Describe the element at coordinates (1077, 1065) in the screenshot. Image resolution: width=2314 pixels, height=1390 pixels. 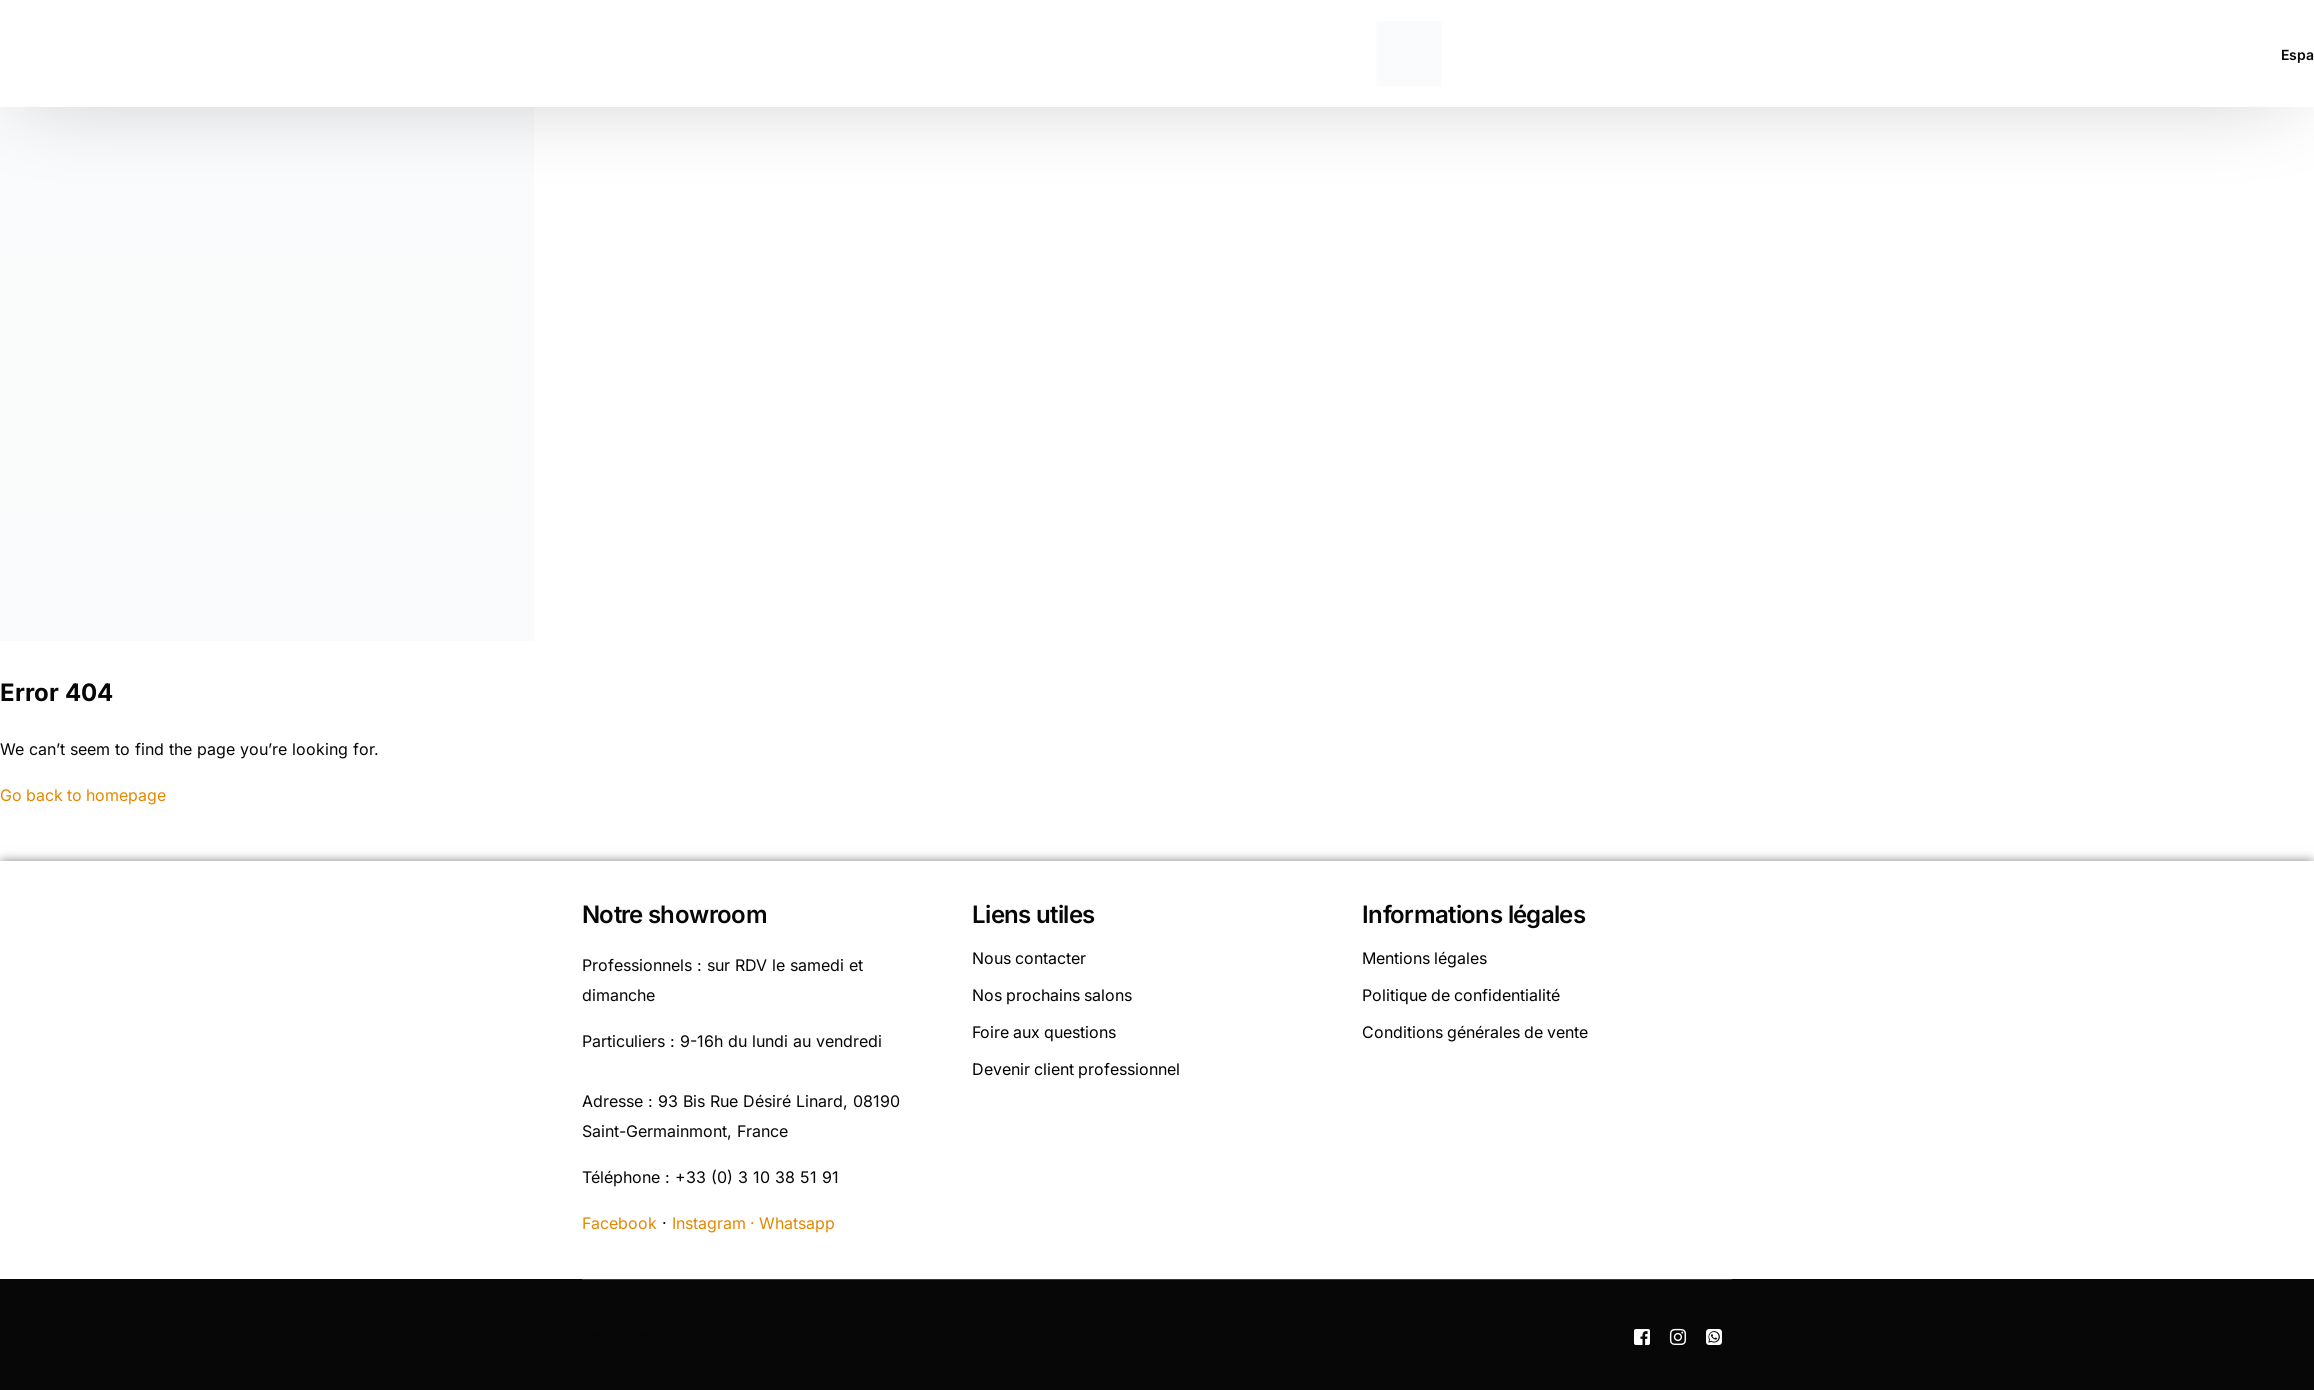
I see `Devenir client professionnel` at that location.